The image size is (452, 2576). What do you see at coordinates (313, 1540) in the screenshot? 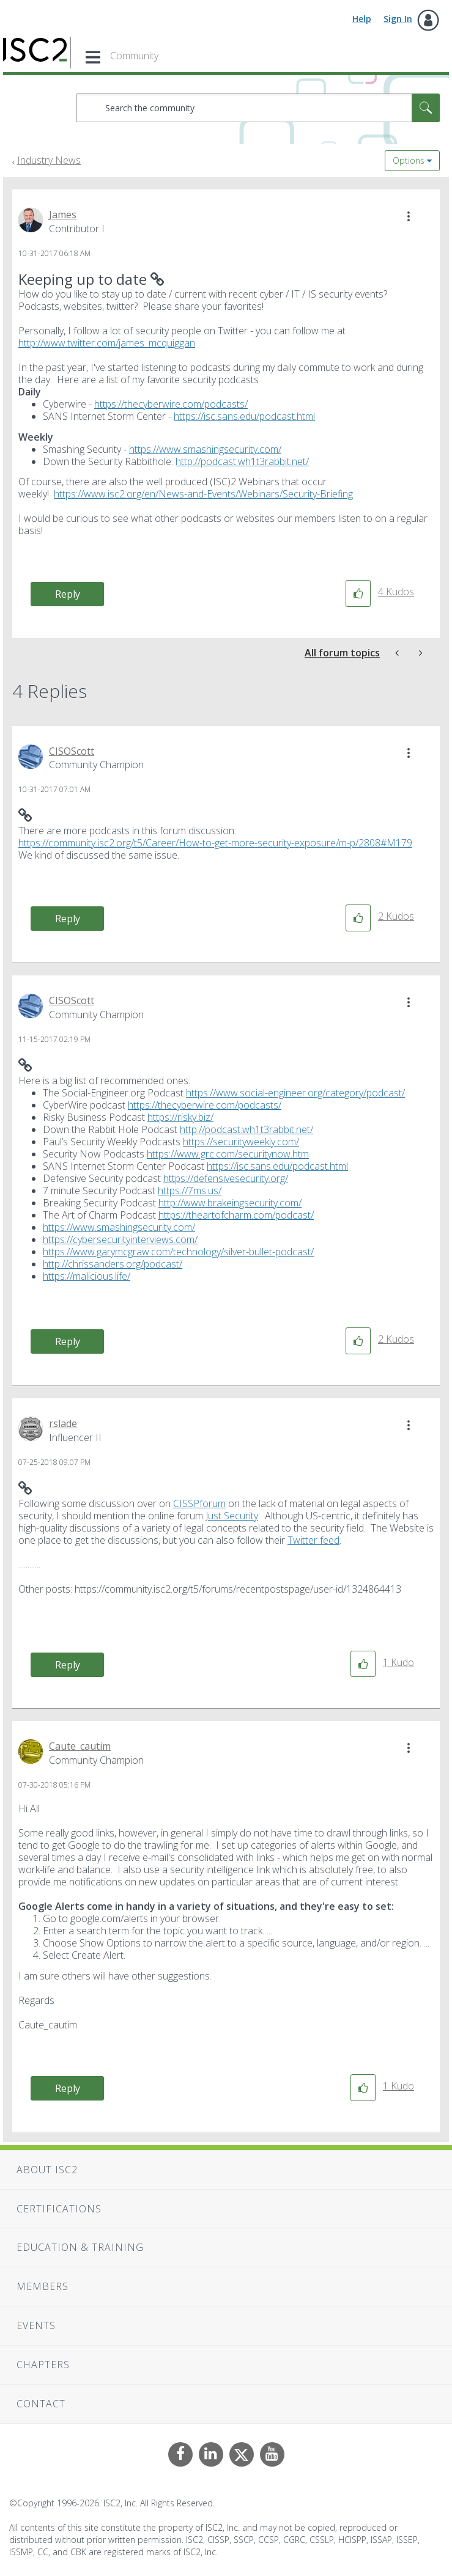
I see `Twitter feed` at bounding box center [313, 1540].